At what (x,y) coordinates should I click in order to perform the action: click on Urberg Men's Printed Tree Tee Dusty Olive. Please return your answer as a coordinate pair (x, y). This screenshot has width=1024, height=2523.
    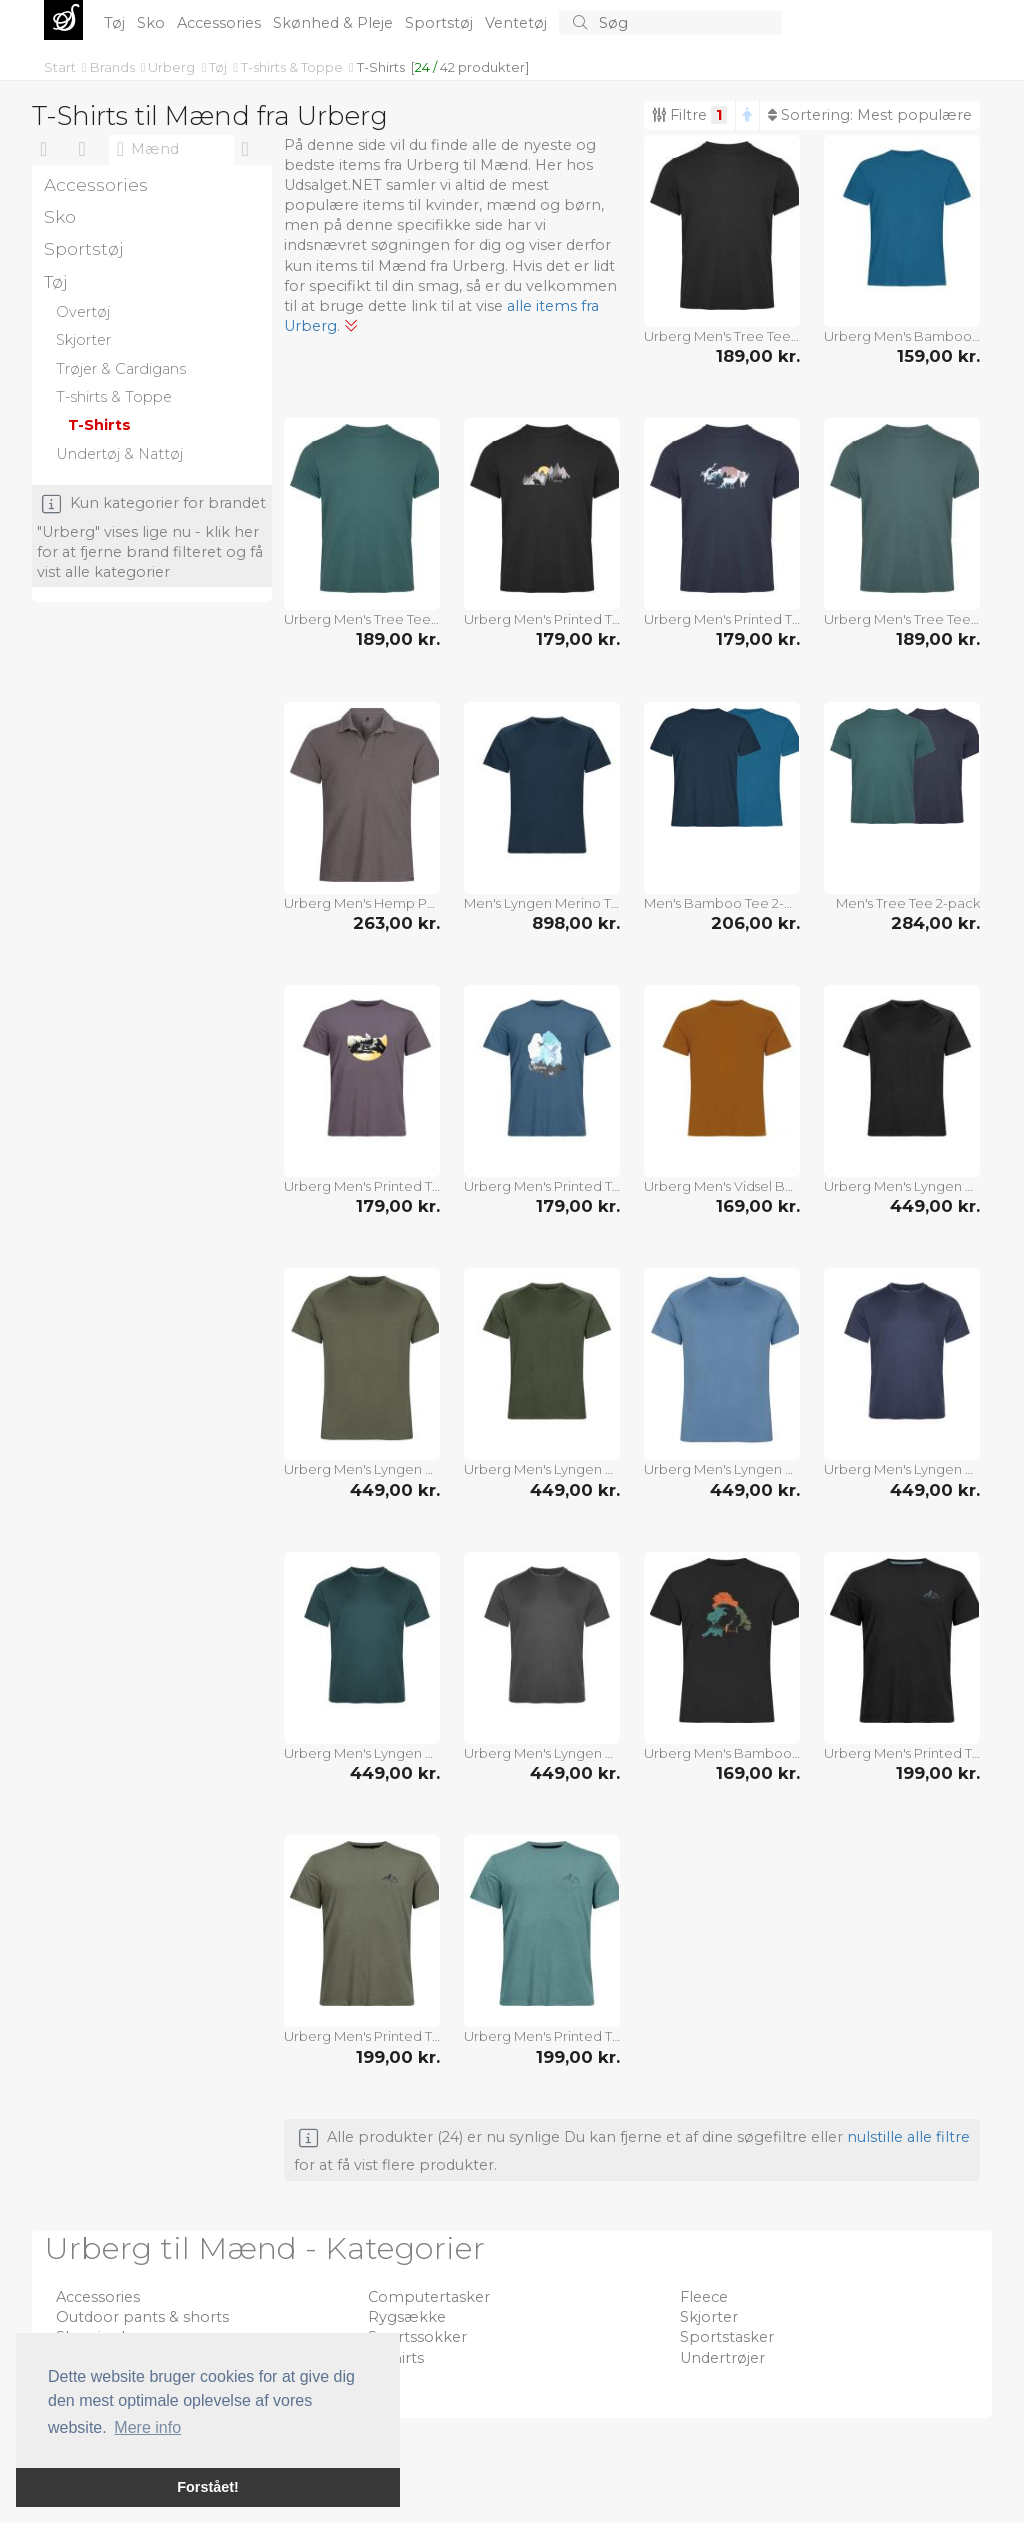
    Looking at the image, I should click on (362, 2036).